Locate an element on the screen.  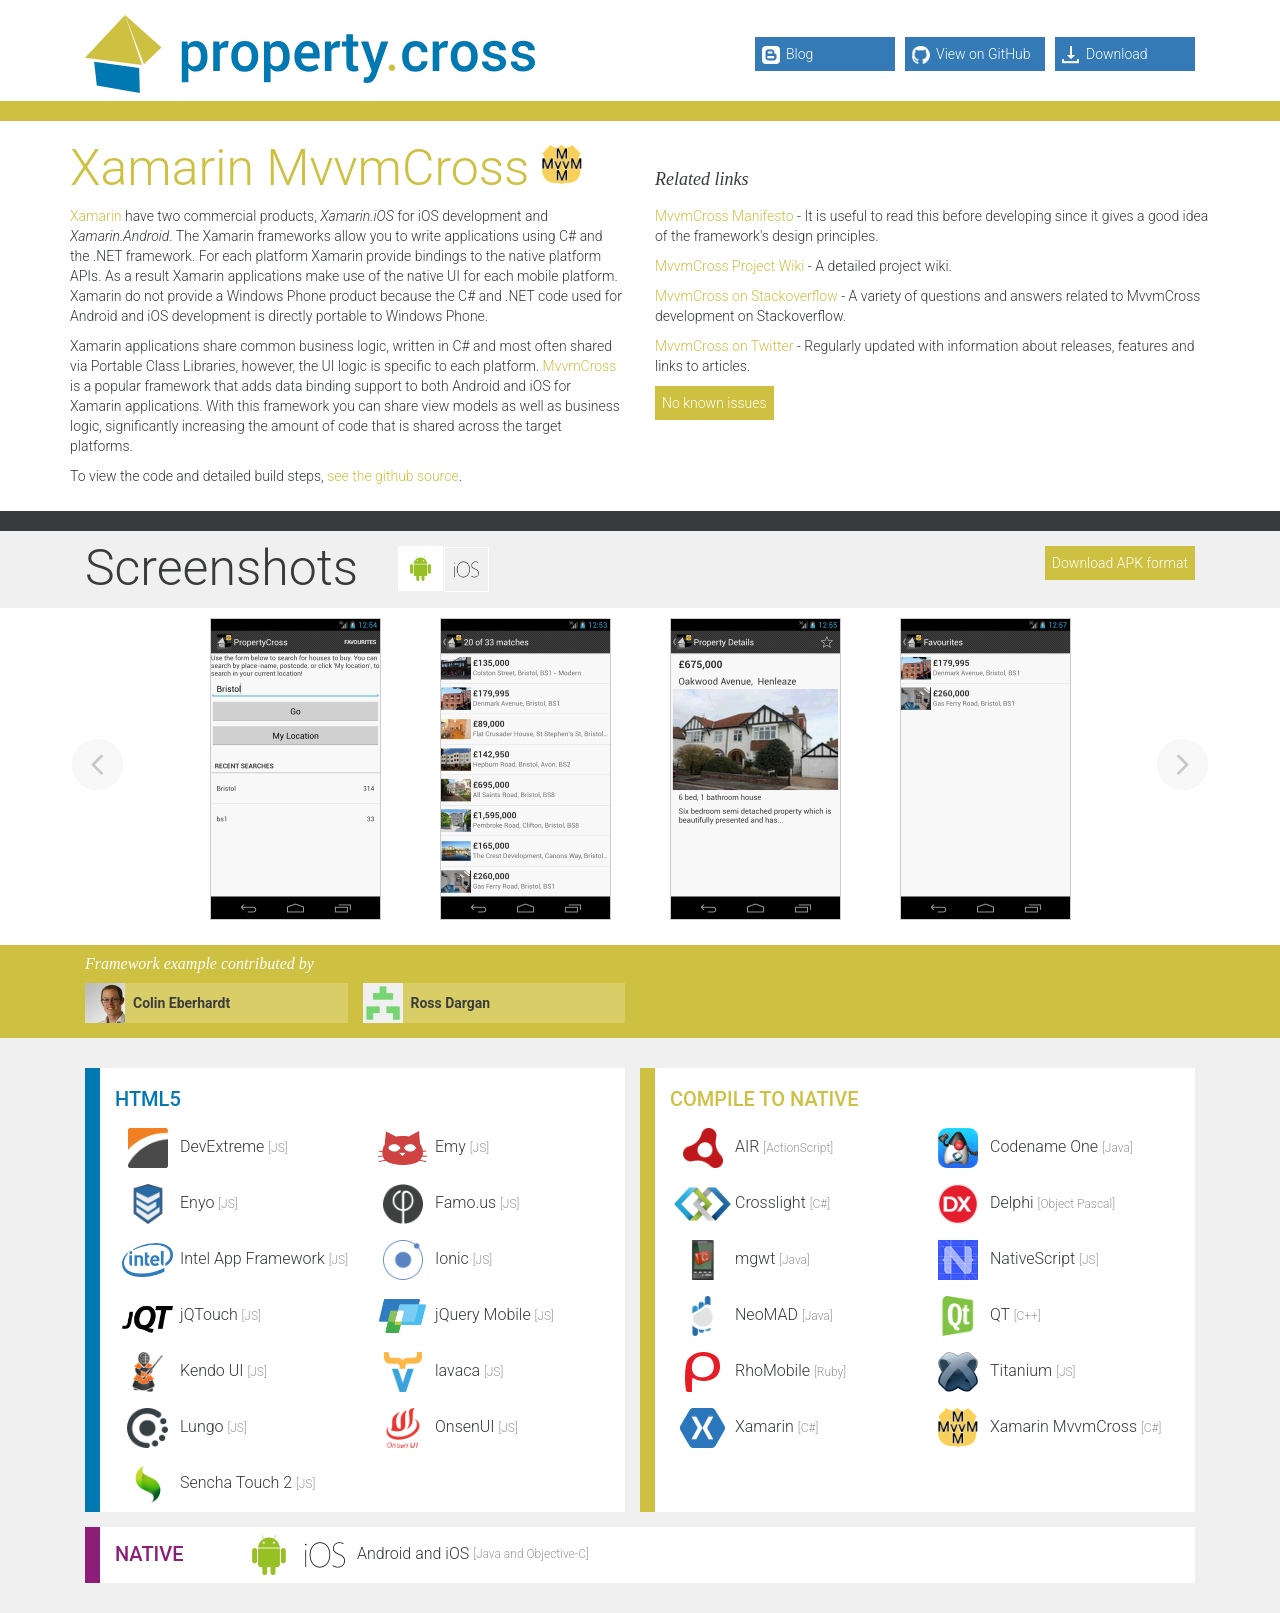
Lungo is located at coordinates (181, 1426).